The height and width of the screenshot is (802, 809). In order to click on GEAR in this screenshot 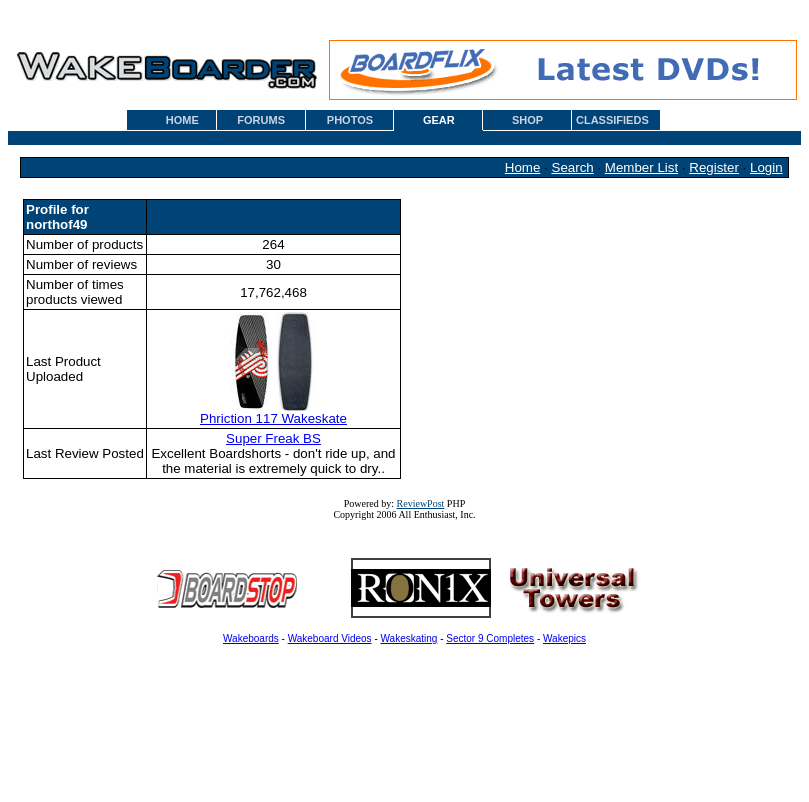, I will do `click(439, 120)`.